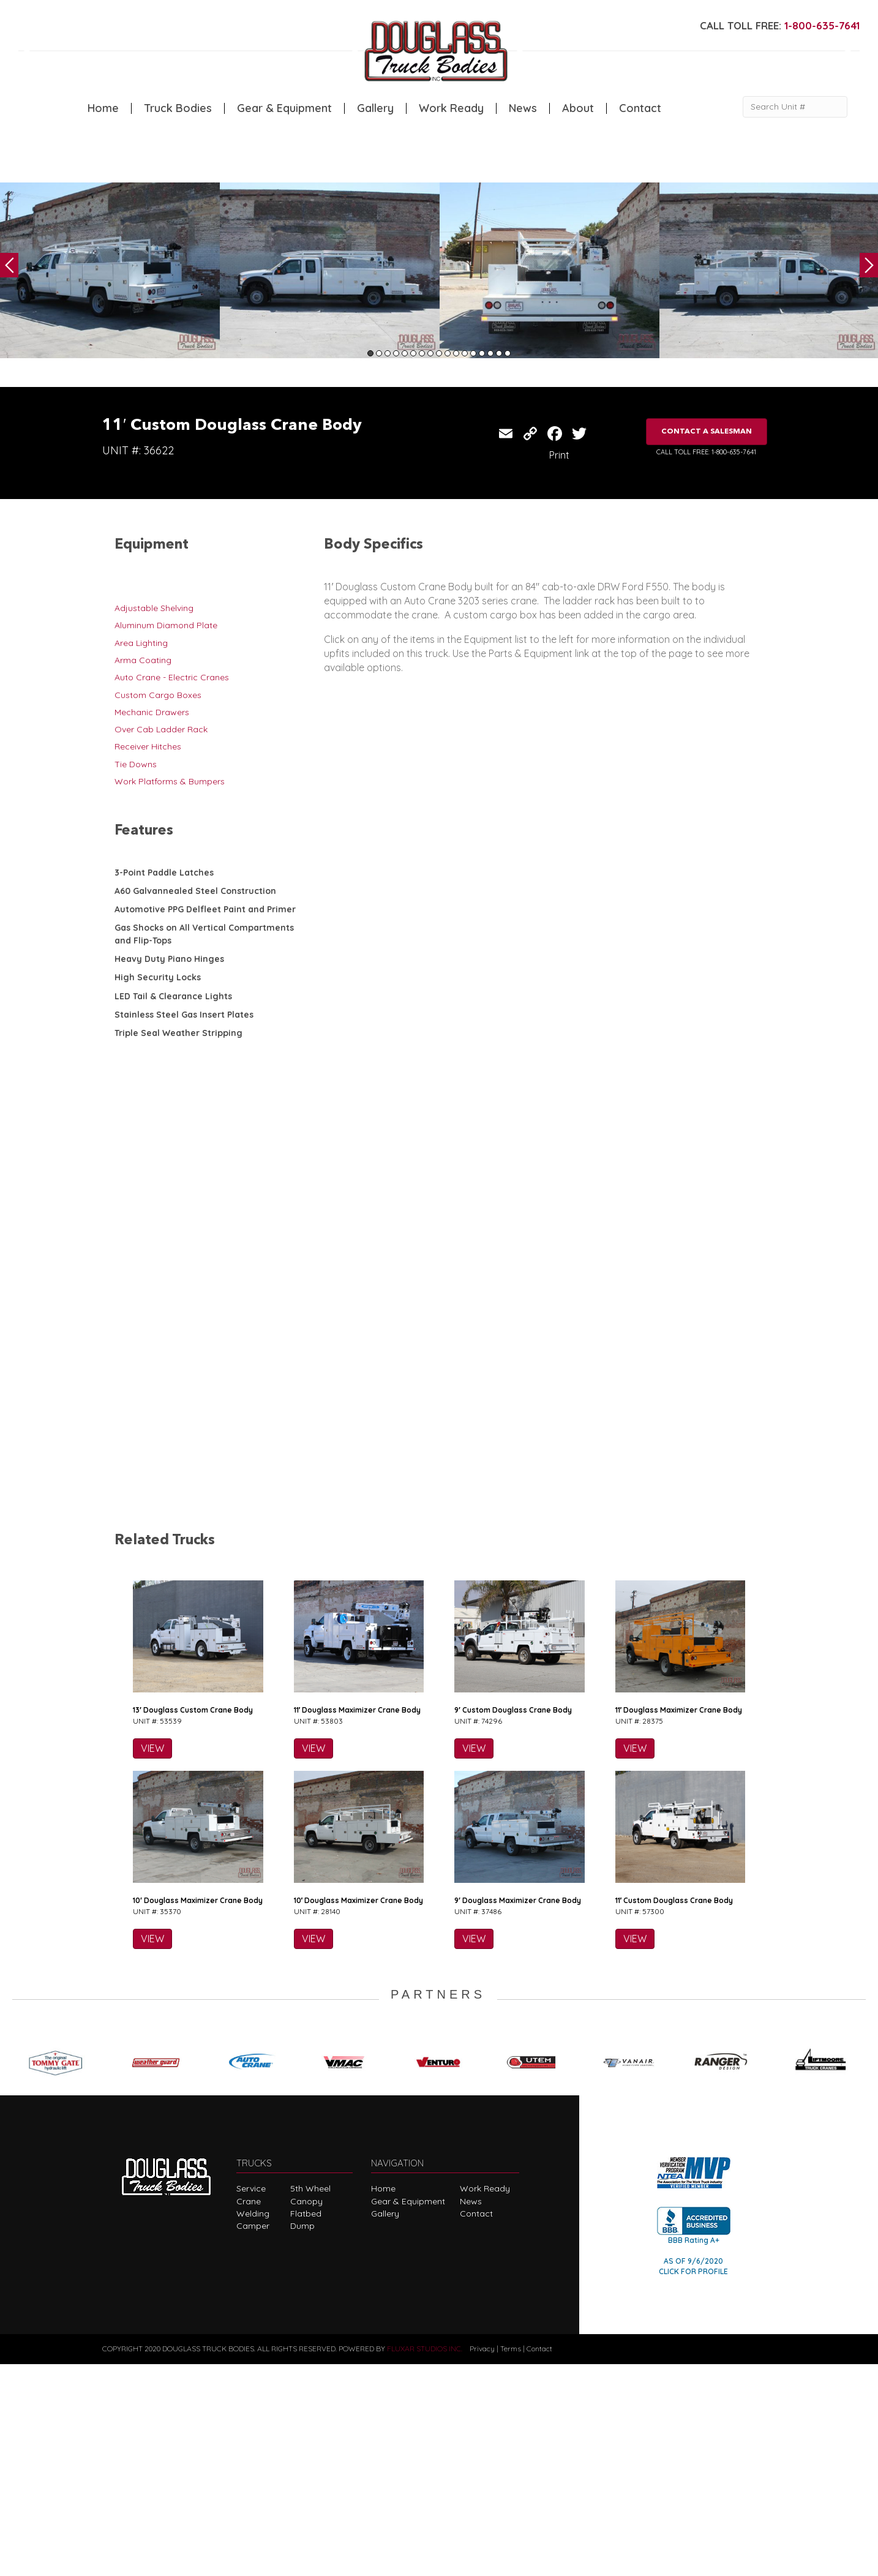 This screenshot has height=2576, width=878. Describe the element at coordinates (405, 353) in the screenshot. I see `5 [tab]` at that location.